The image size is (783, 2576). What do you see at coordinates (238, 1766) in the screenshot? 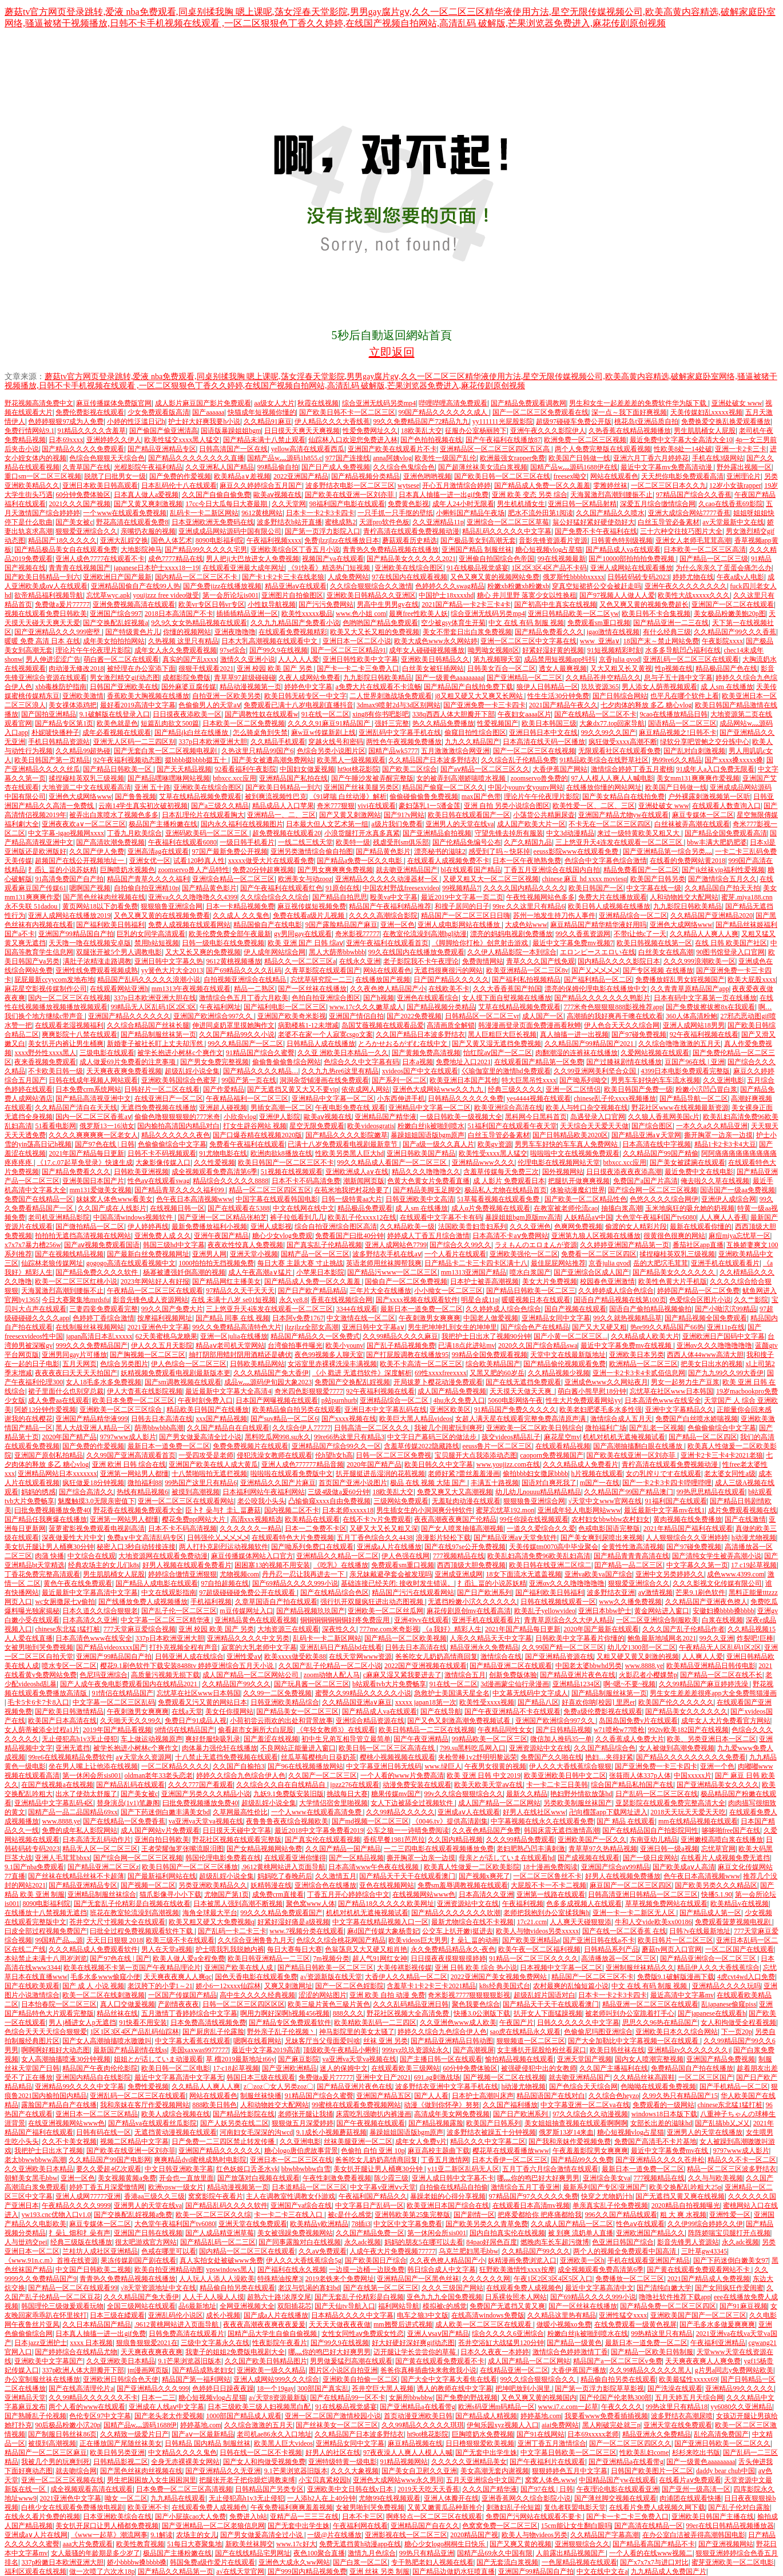
I see `久久国产自揄拍3` at bounding box center [238, 1766].